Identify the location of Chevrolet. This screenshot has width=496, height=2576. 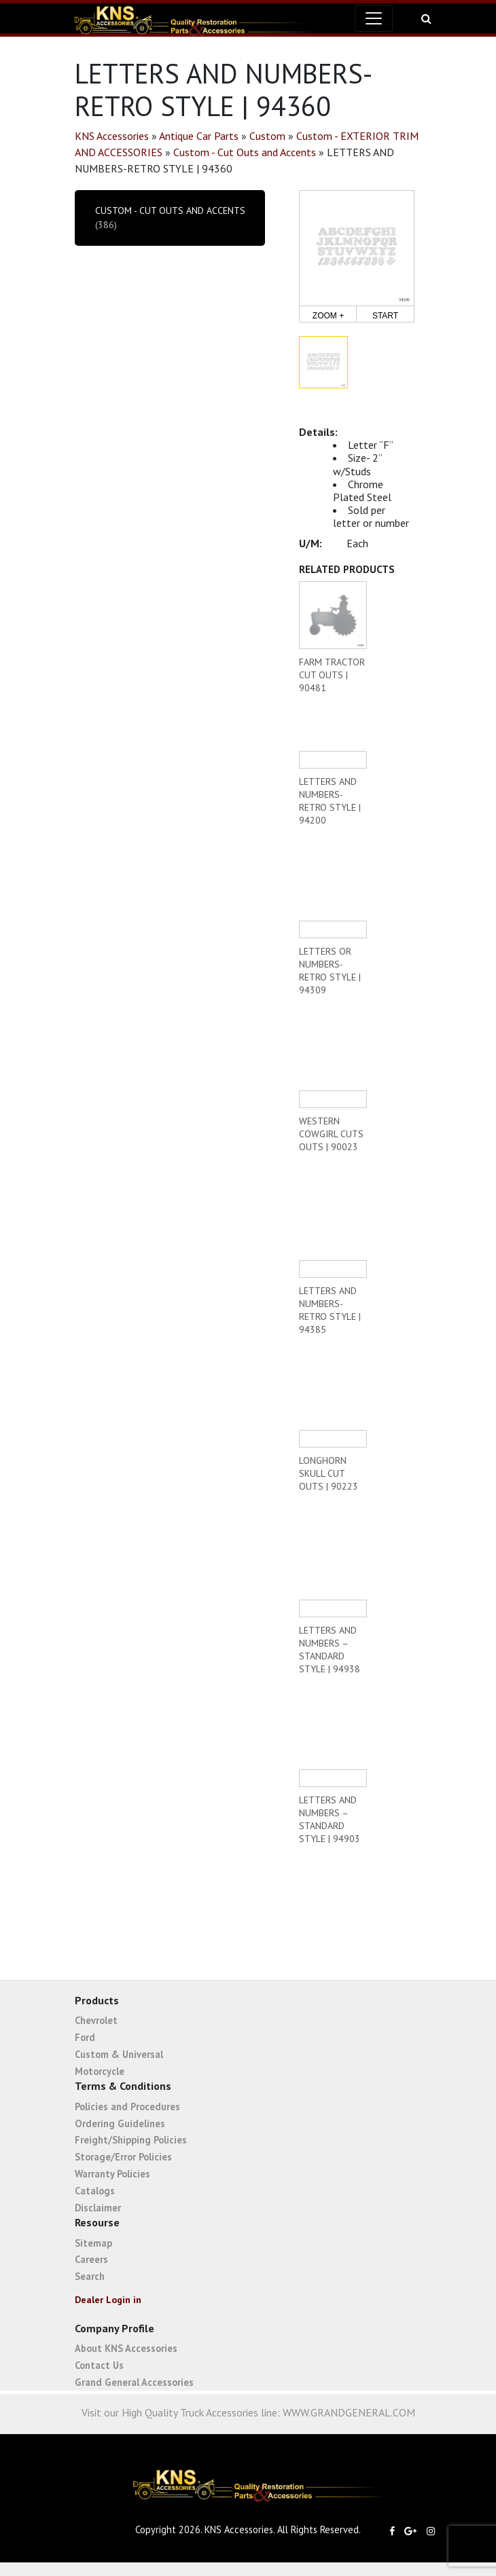
(96, 2020).